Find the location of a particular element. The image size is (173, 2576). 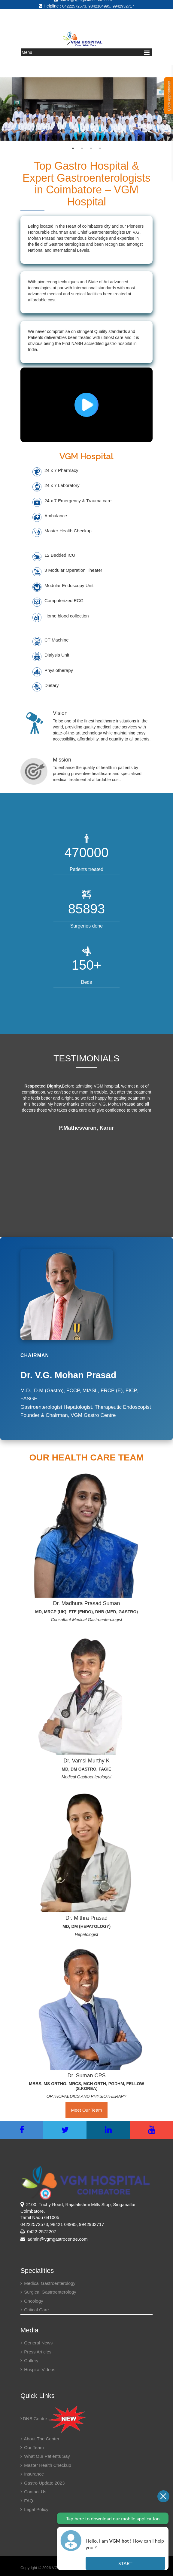

Our Team is located at coordinates (32, 2445).